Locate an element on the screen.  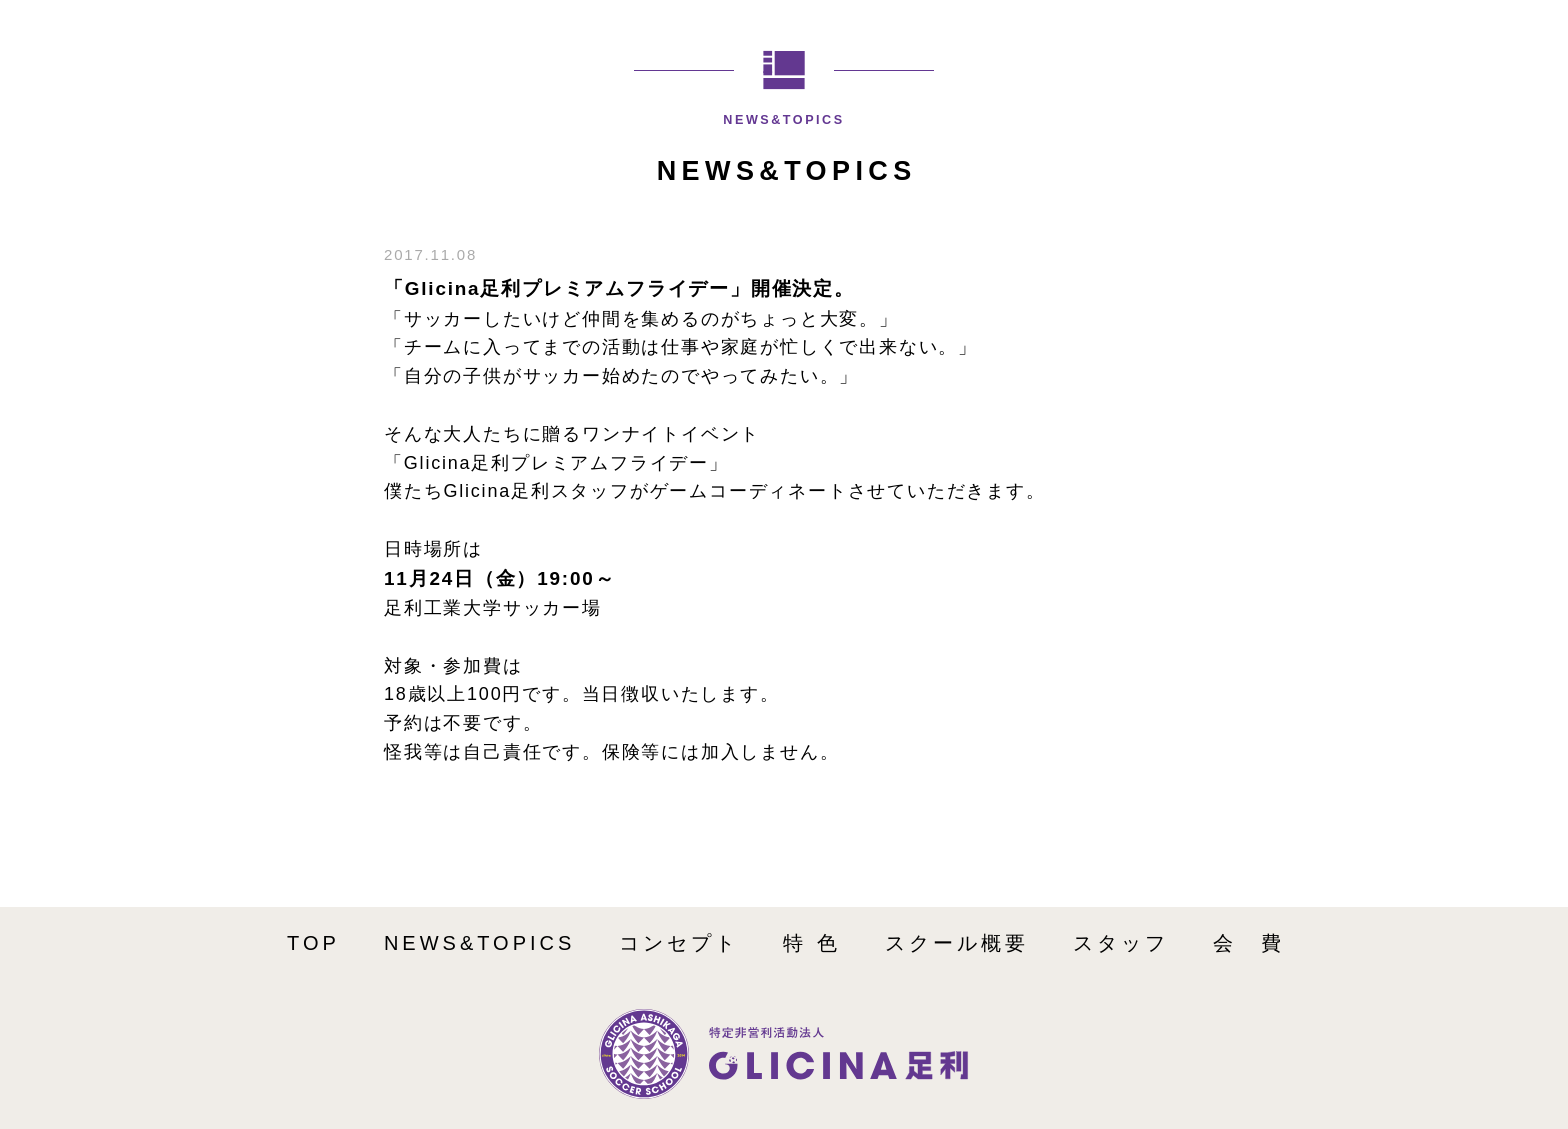
スタッフ is located at coordinates (1121, 943).